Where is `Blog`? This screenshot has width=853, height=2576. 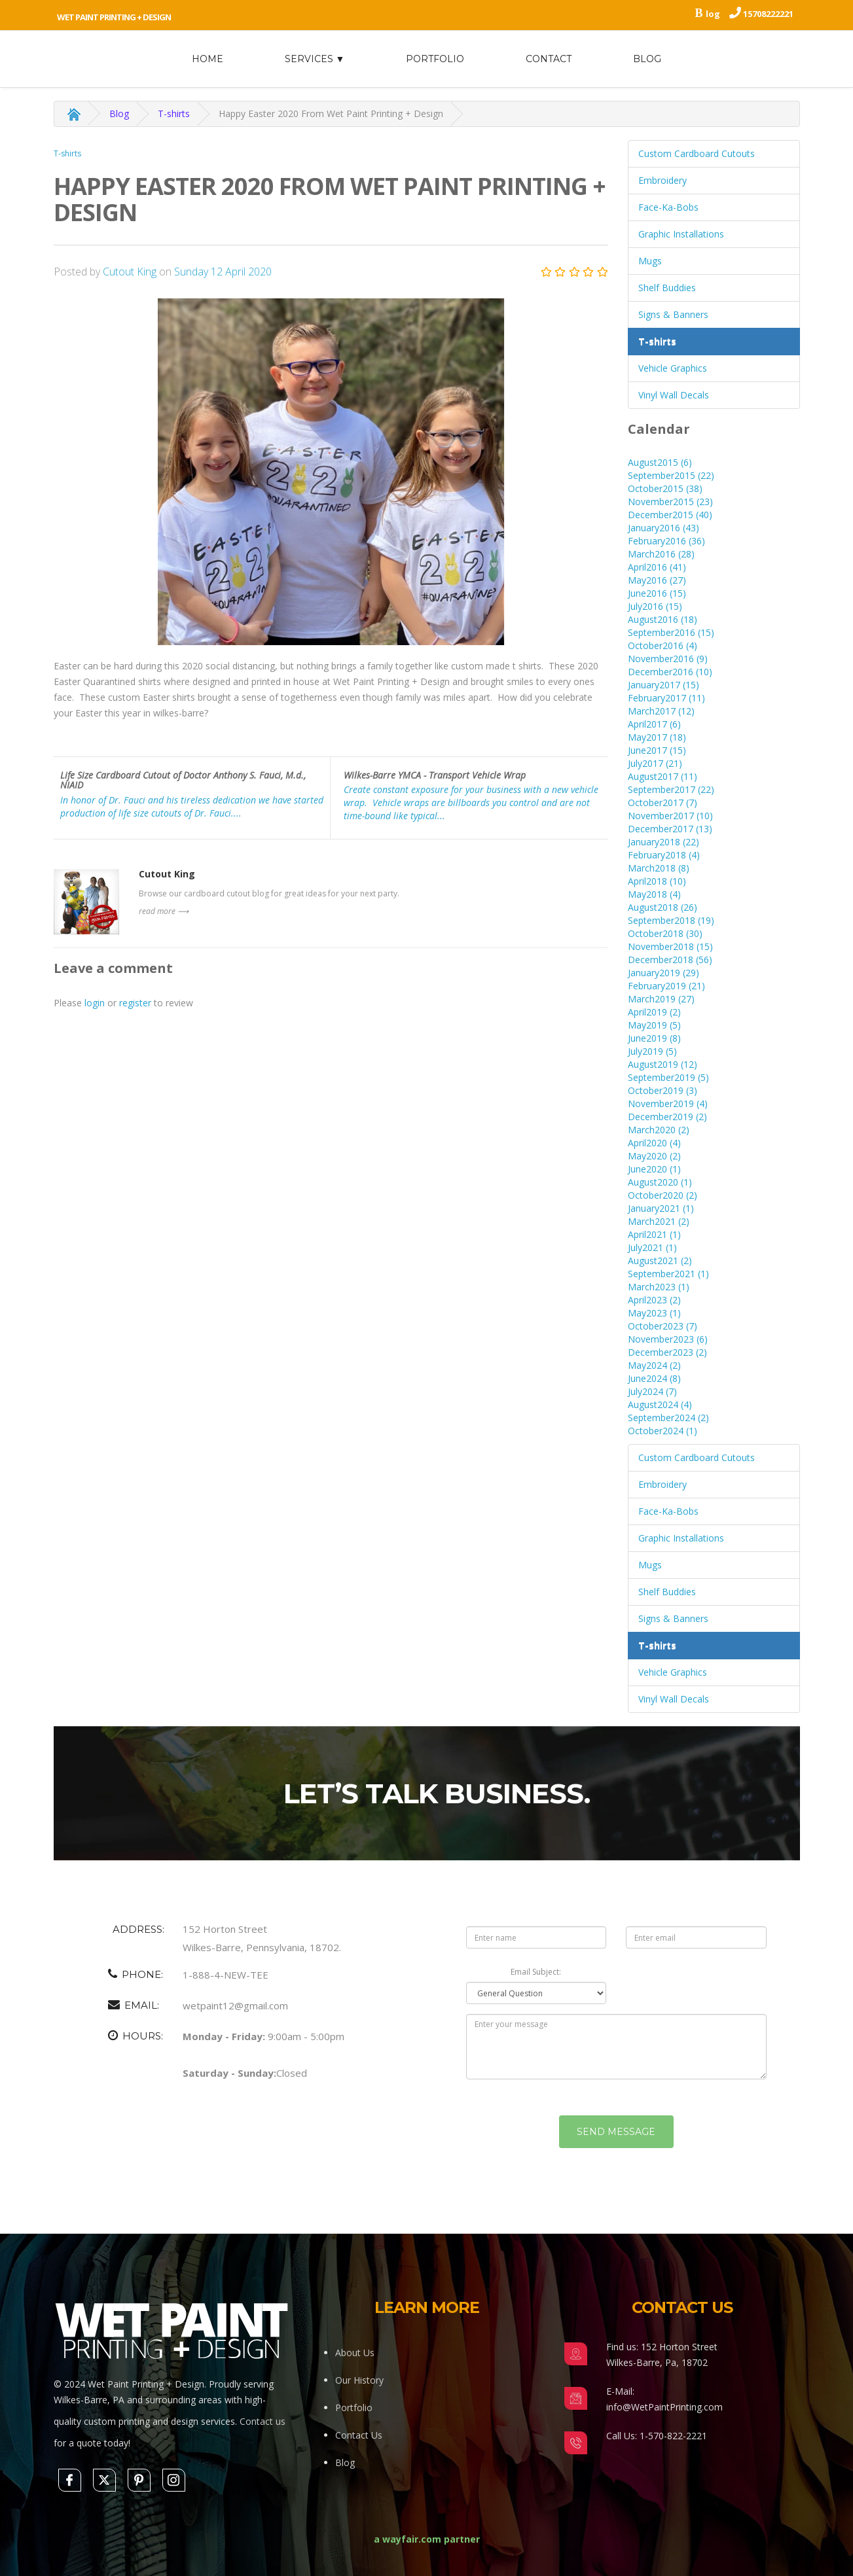 Blog is located at coordinates (647, 59).